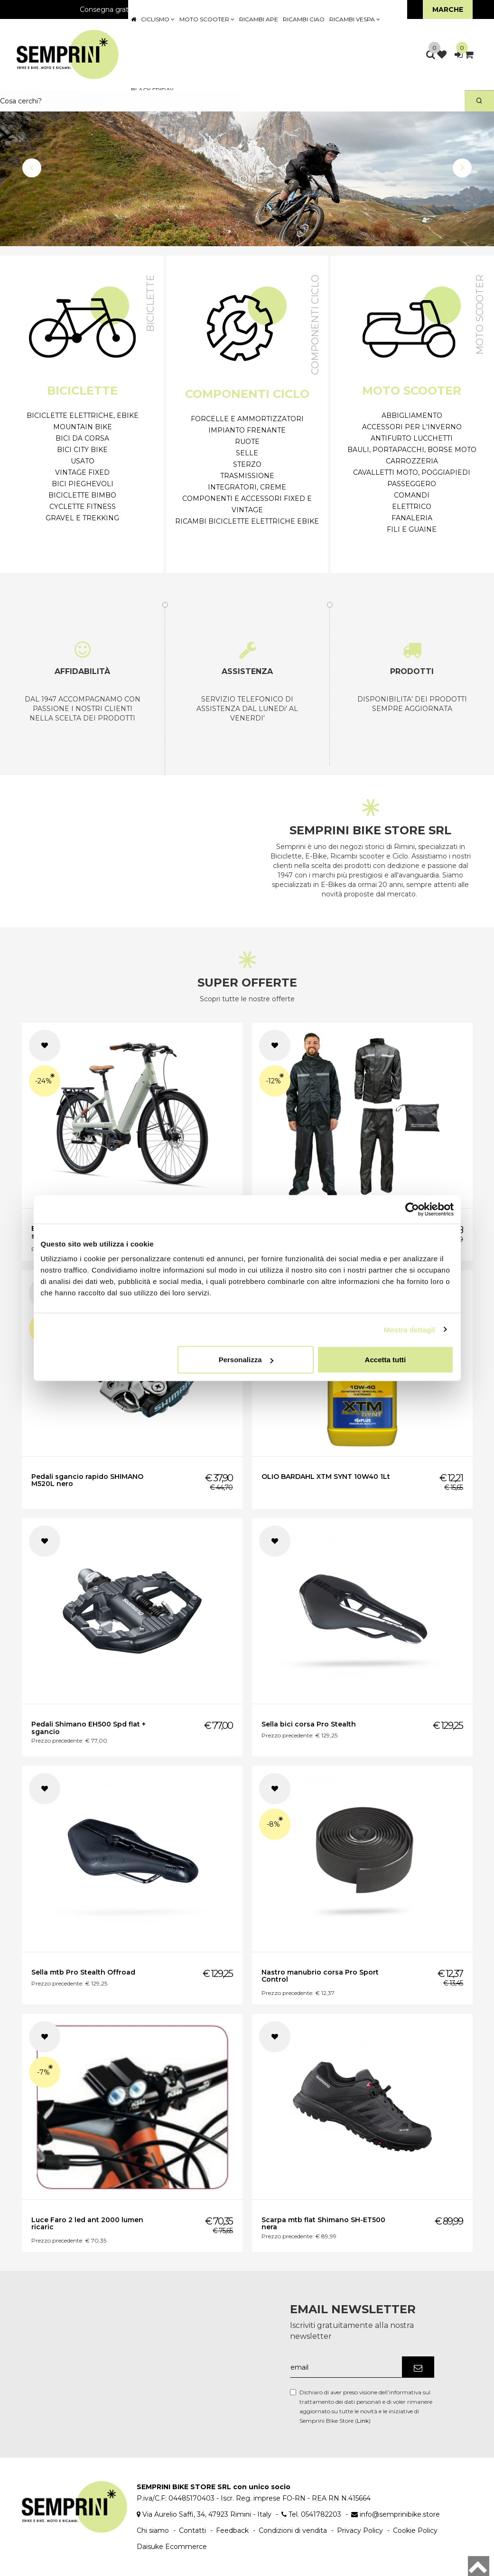 The width and height of the screenshot is (494, 2576). I want to click on Feedback, so click(232, 2530).